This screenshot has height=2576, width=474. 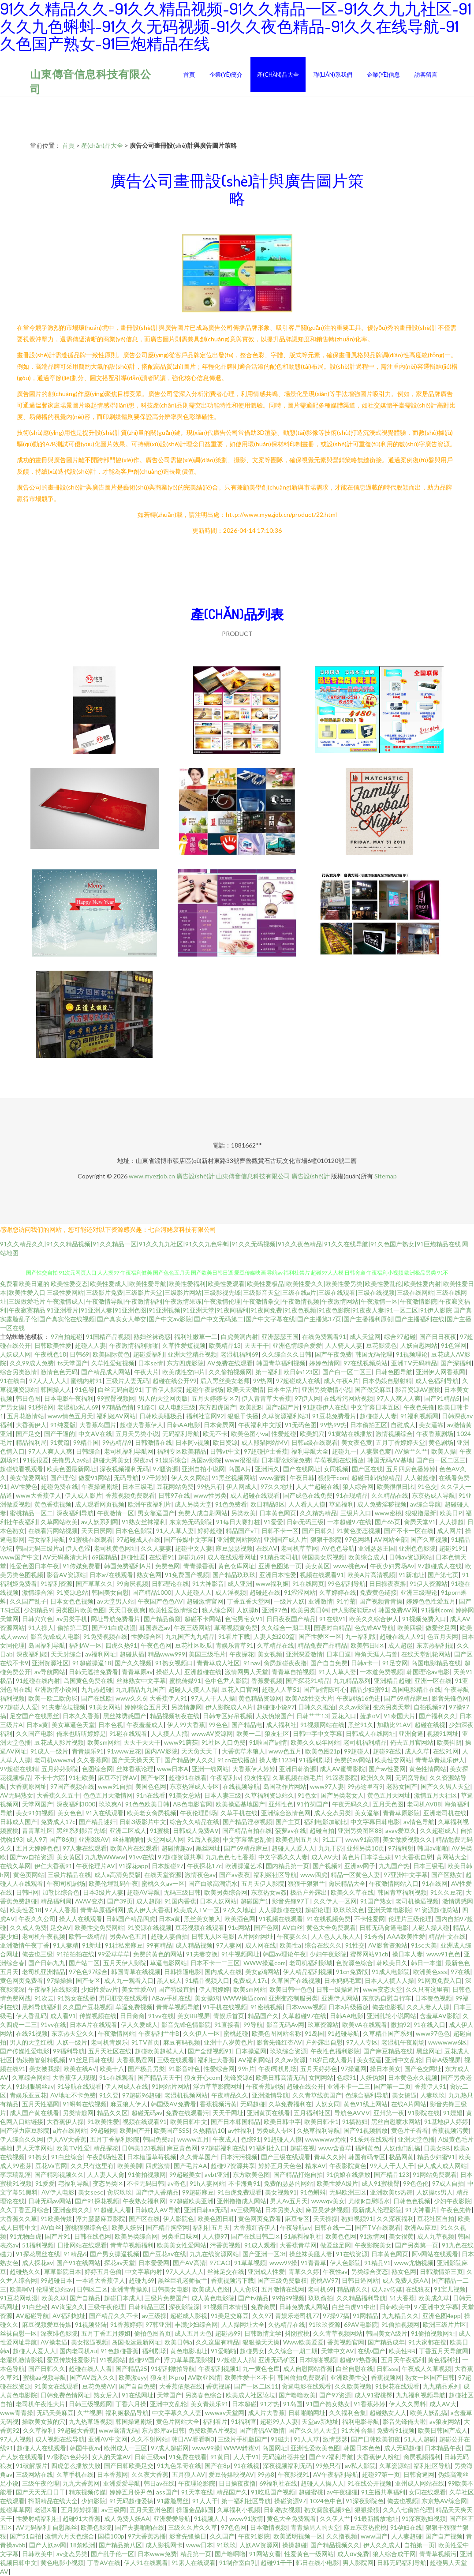 What do you see at coordinates (84, 1963) in the screenshot?
I see `国产站二区` at bounding box center [84, 1963].